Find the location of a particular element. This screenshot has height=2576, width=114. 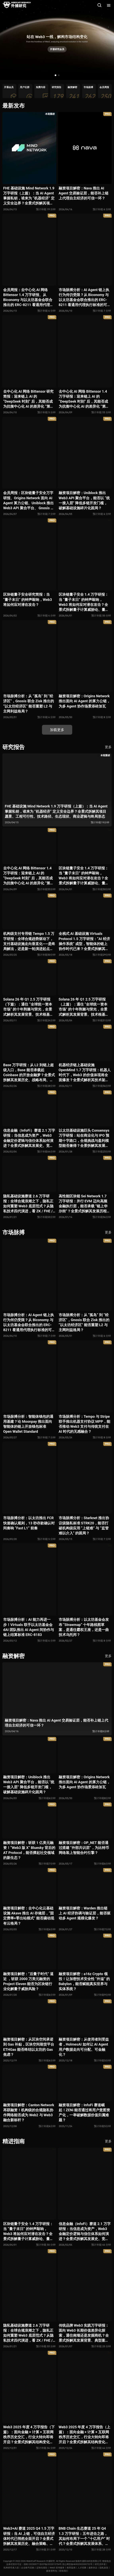

融资项目解密：a16z Crypto 领投！让加密技术安全性 “外溢” 的 Babylon，能否赋能真实世界与实体系统？ is located at coordinates (84, 1981).